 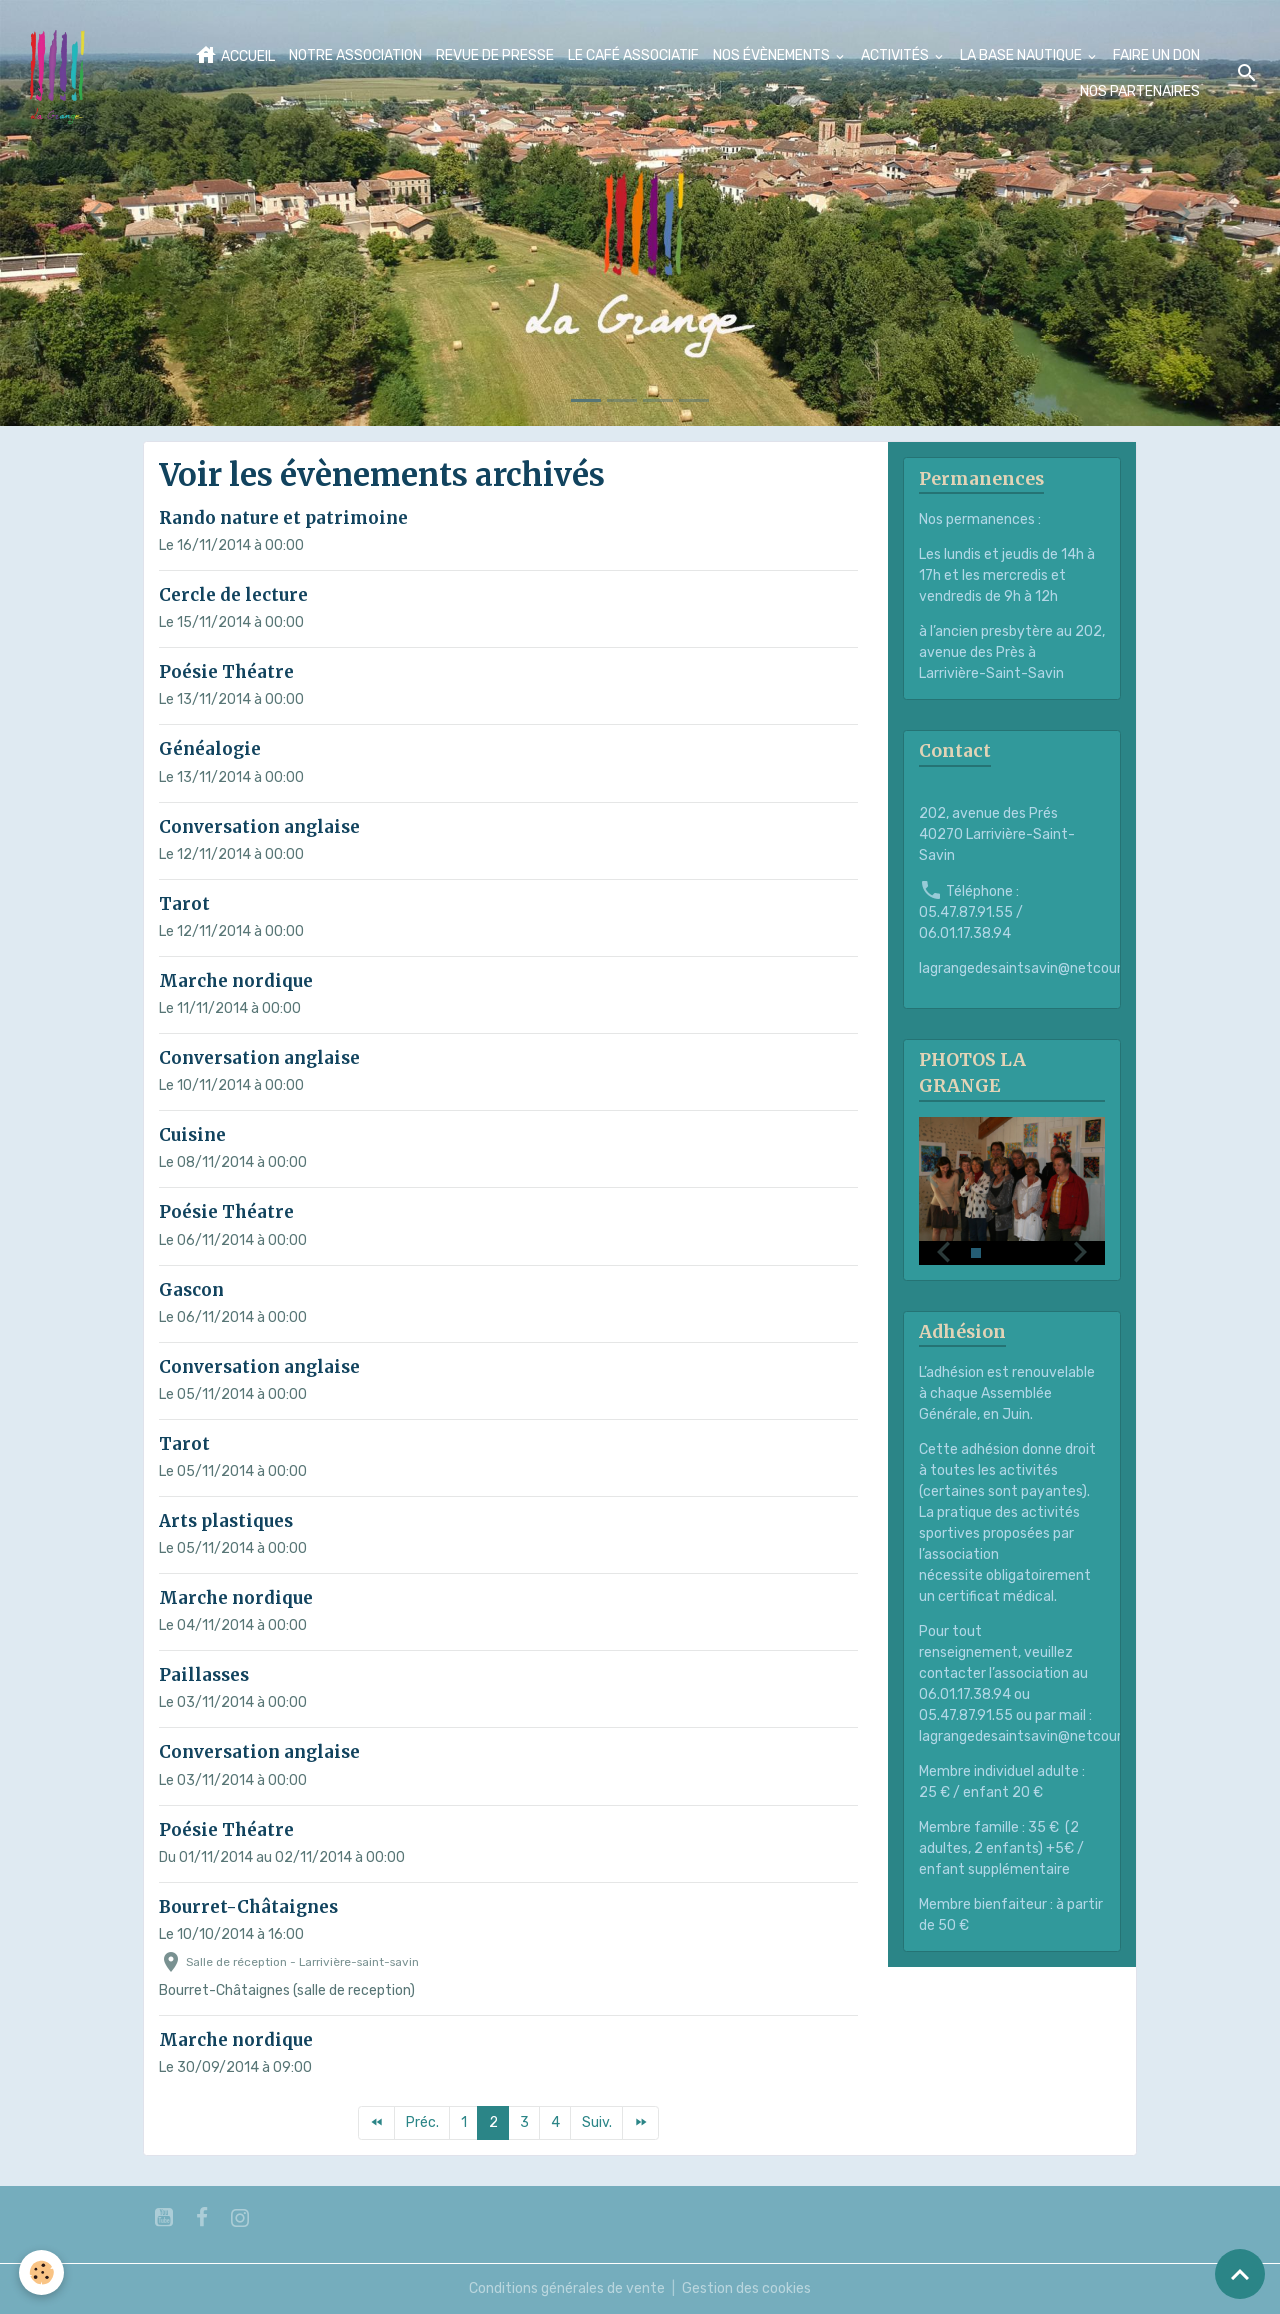 What do you see at coordinates (495, 55) in the screenshot?
I see `REVUE DE PRESSE` at bounding box center [495, 55].